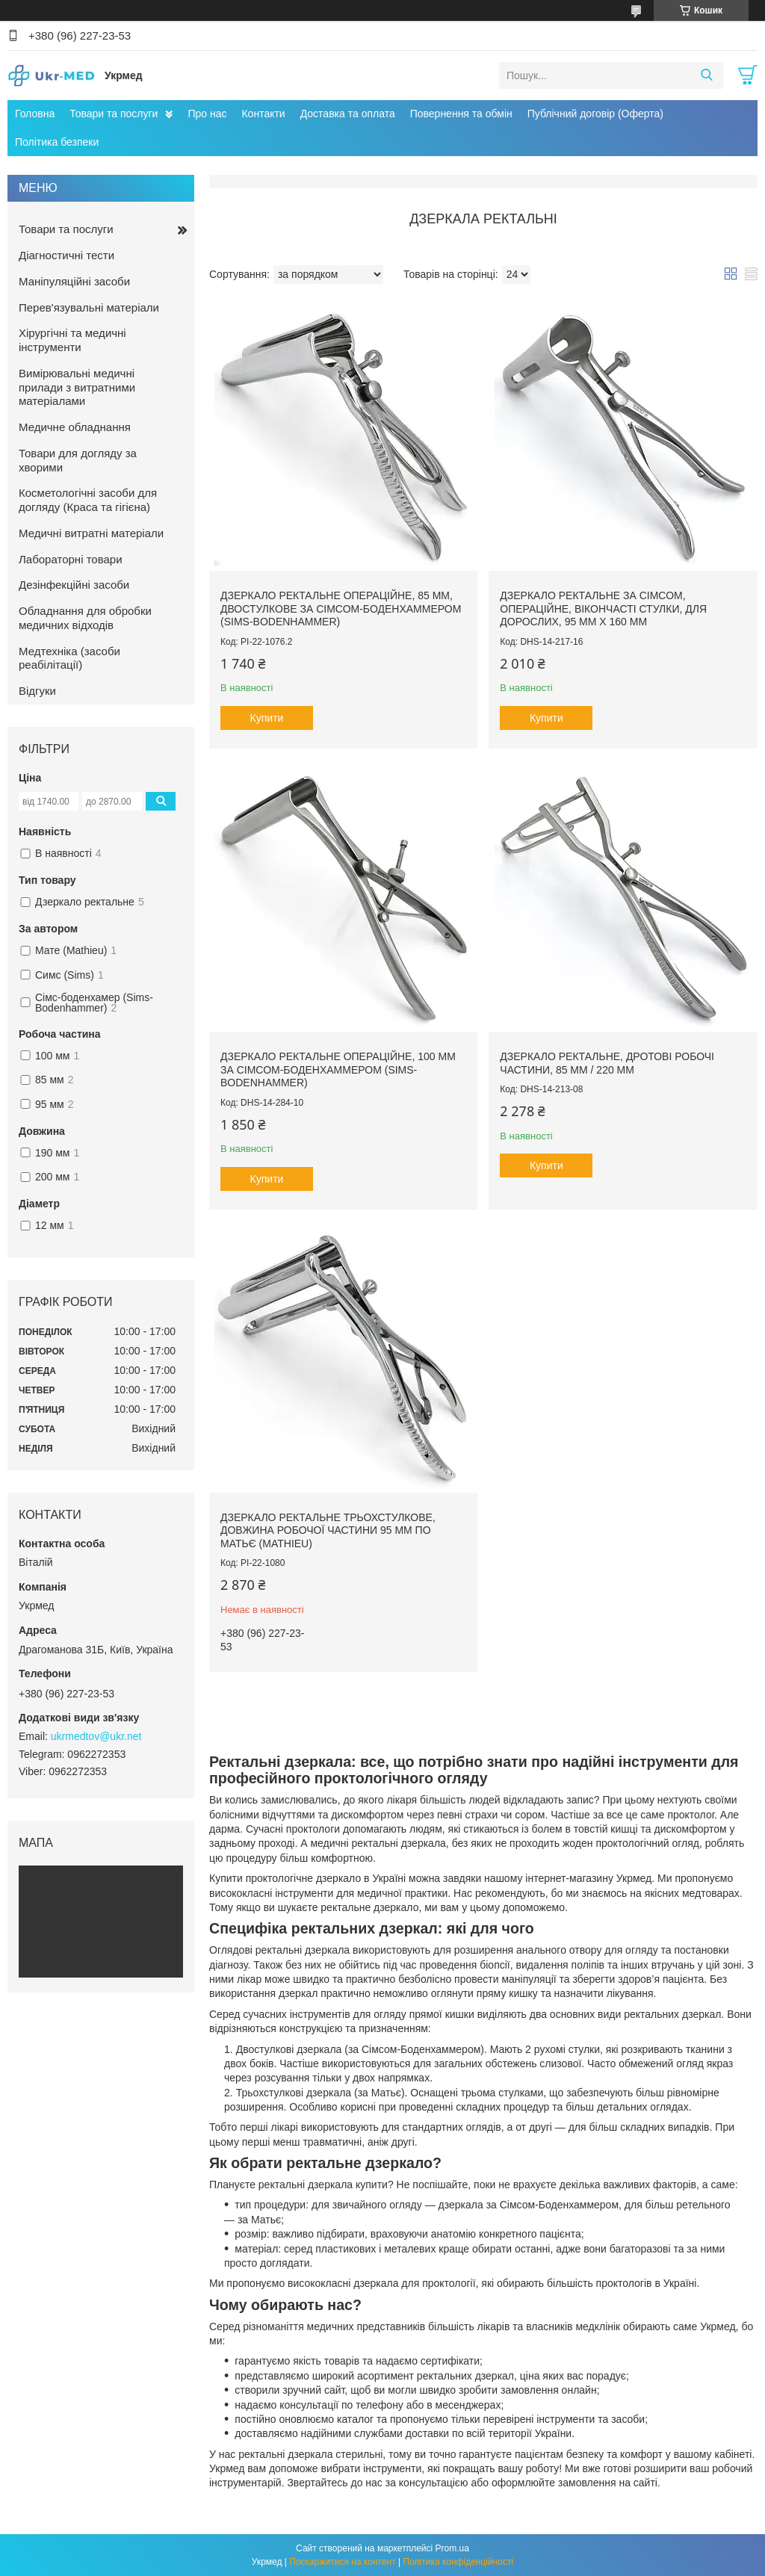 This screenshot has height=2576, width=765. I want to click on ukrmedtov@ukr.net, so click(96, 1736).